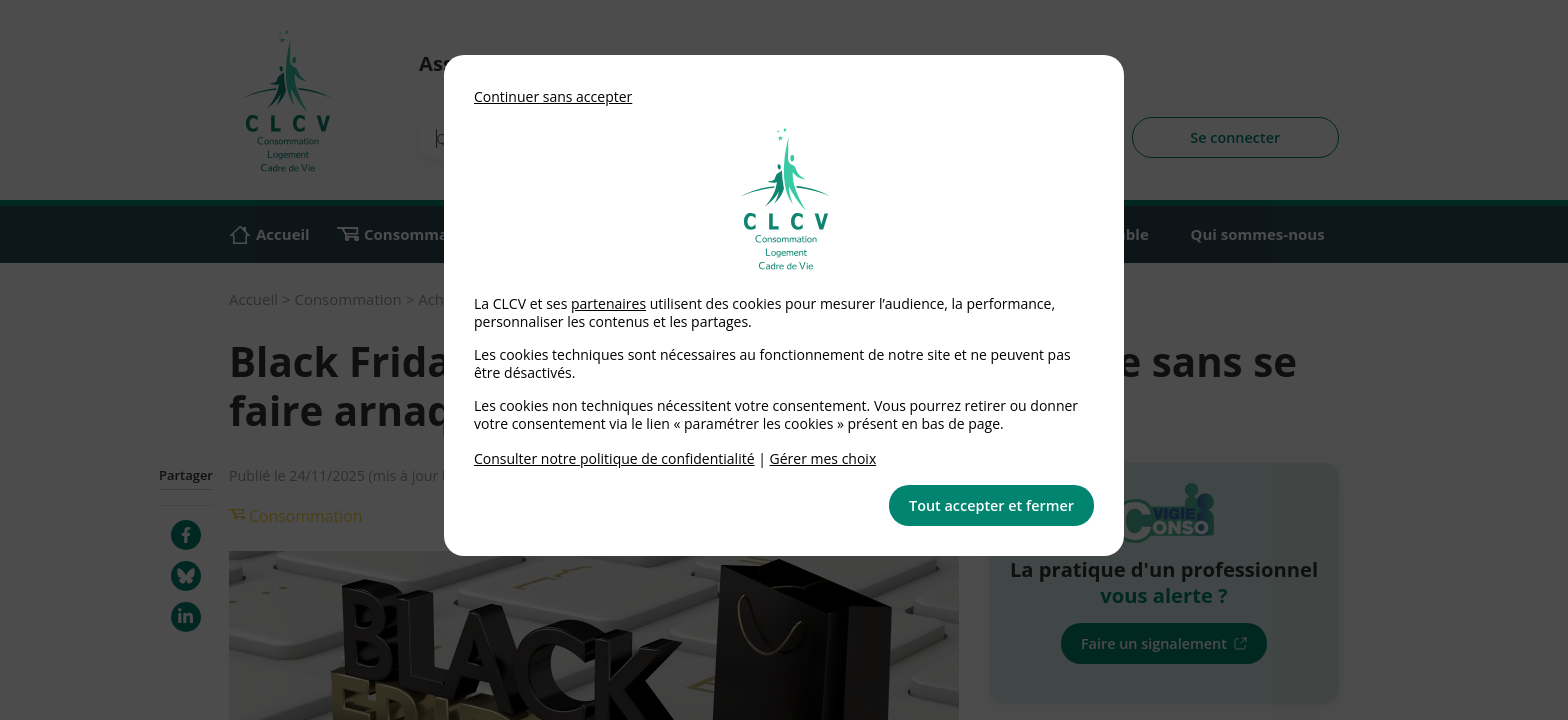  Describe the element at coordinates (823, 458) in the screenshot. I see `Gérer mes choix [link]` at that location.